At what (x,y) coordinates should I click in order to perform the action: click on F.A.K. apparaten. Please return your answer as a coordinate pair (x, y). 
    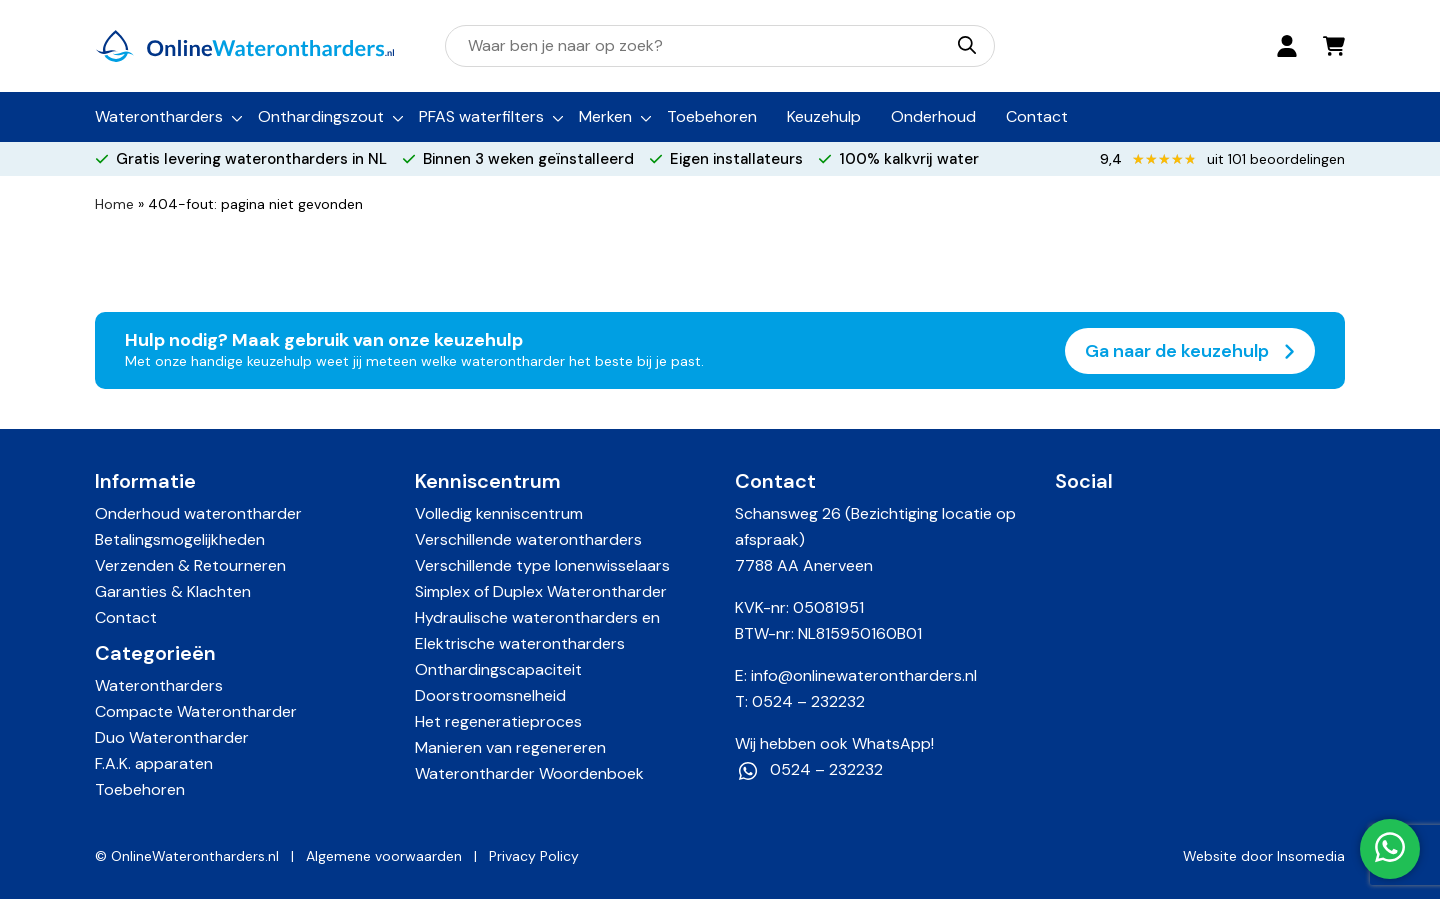
    Looking at the image, I should click on (154, 763).